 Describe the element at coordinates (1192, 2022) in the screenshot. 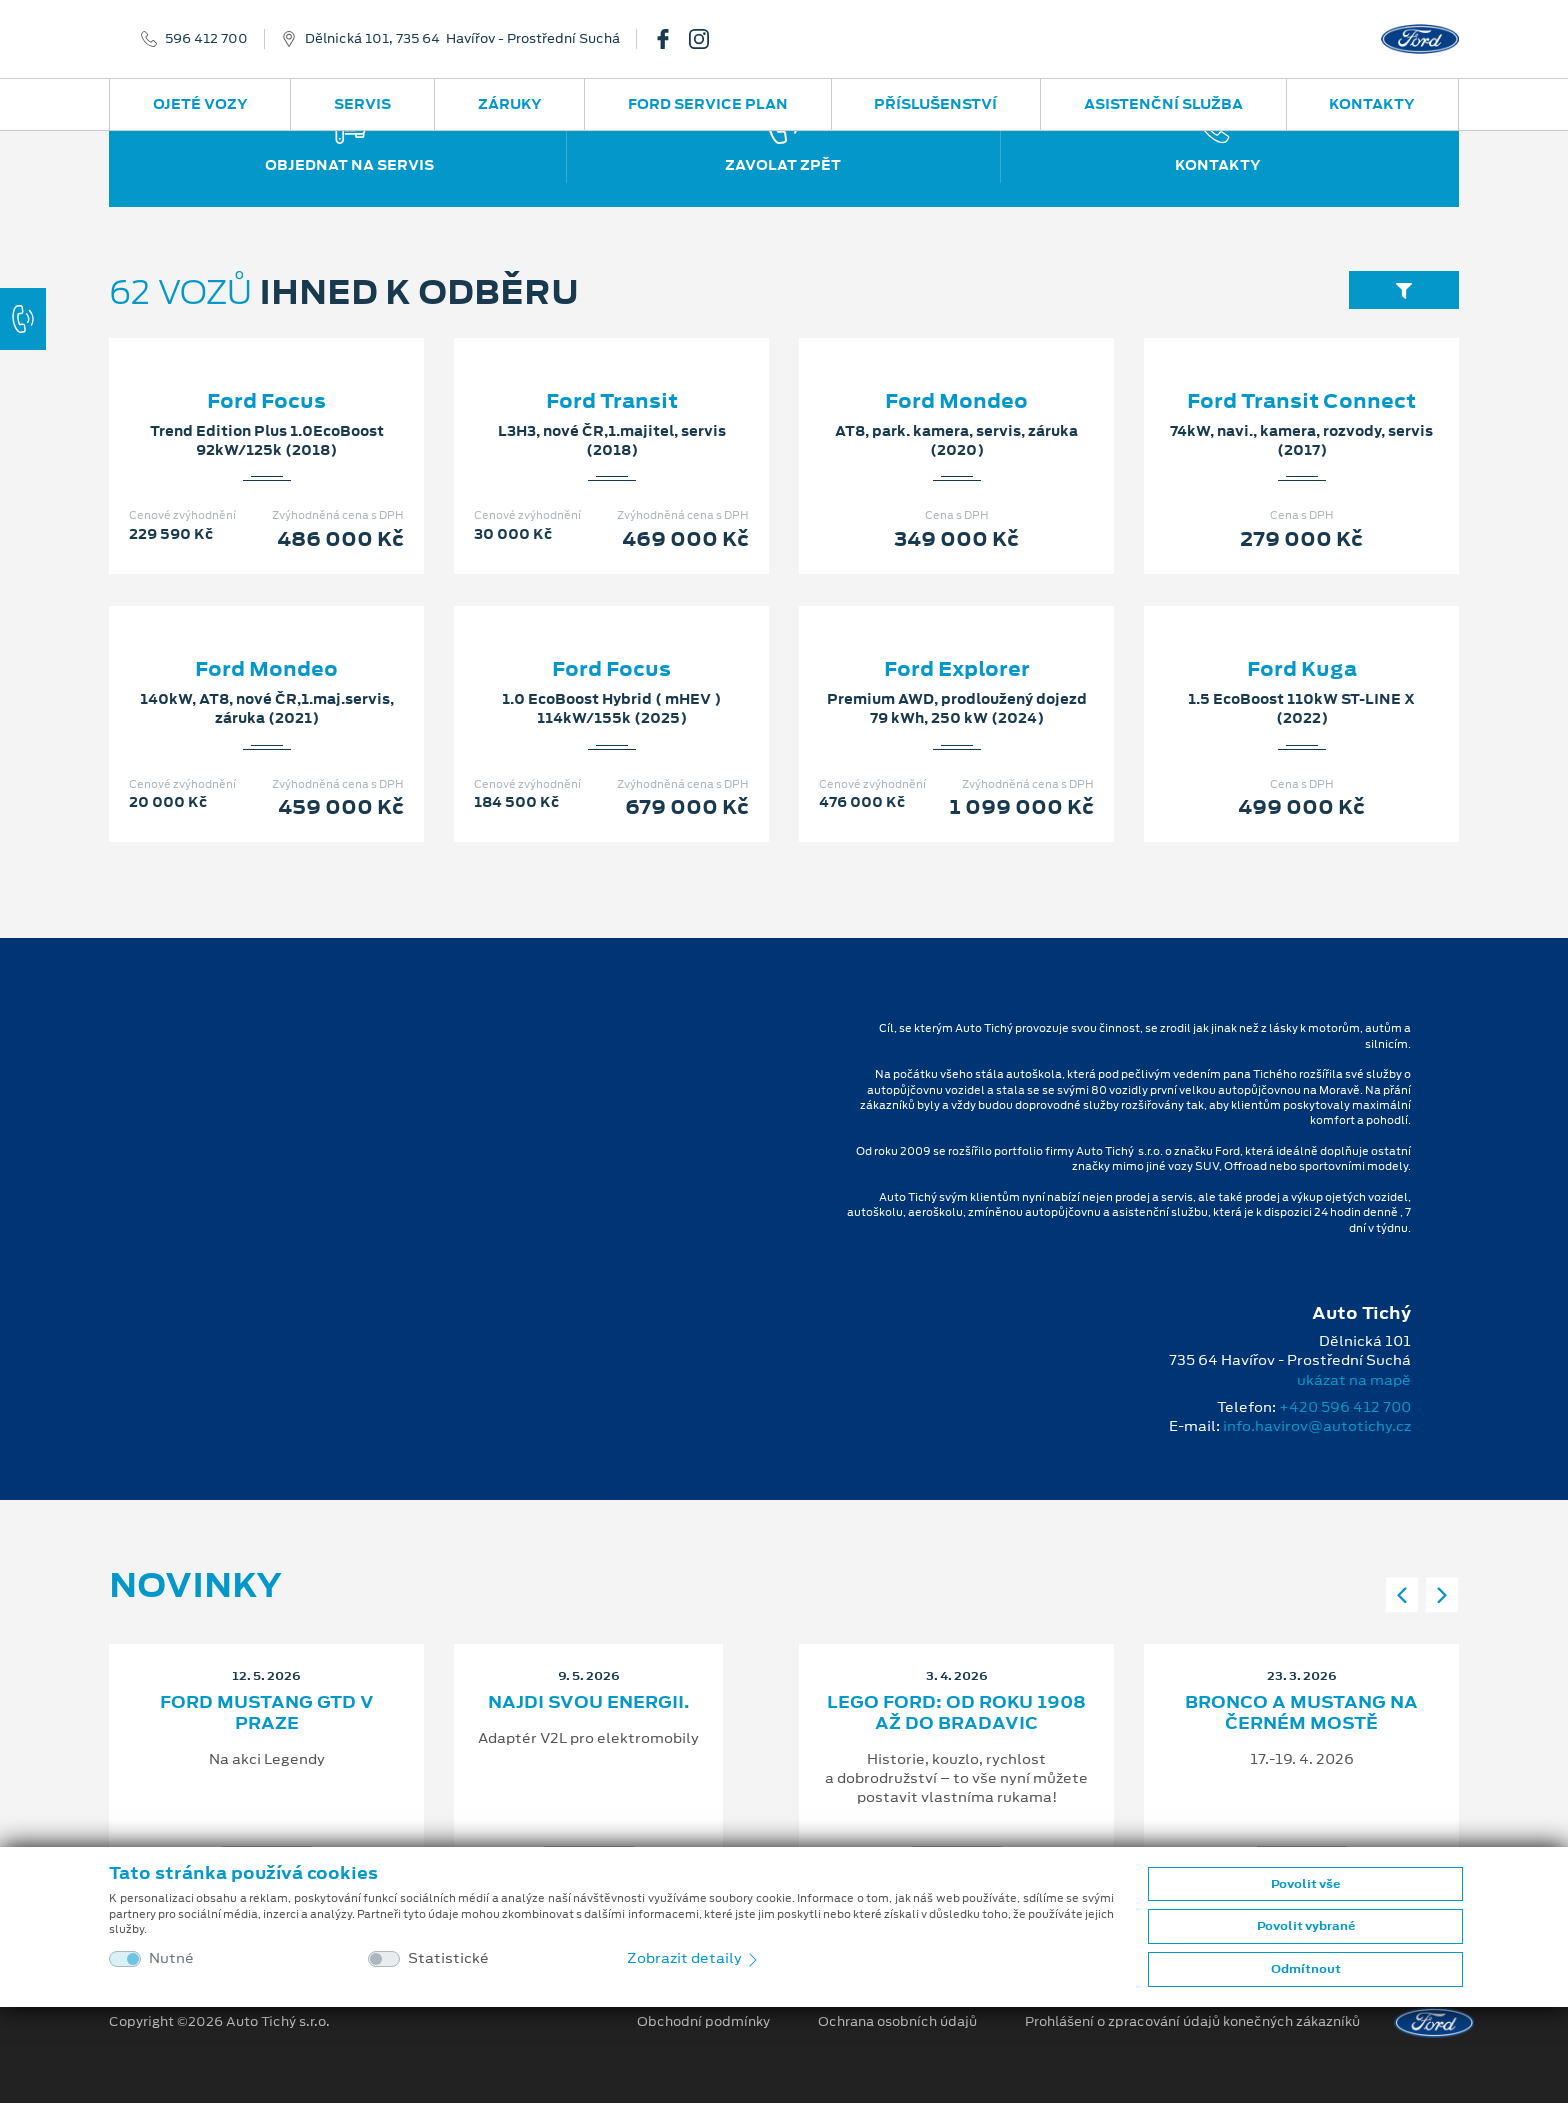

I see `Prohlášení o zpracování údajů konečných zákazníků` at that location.